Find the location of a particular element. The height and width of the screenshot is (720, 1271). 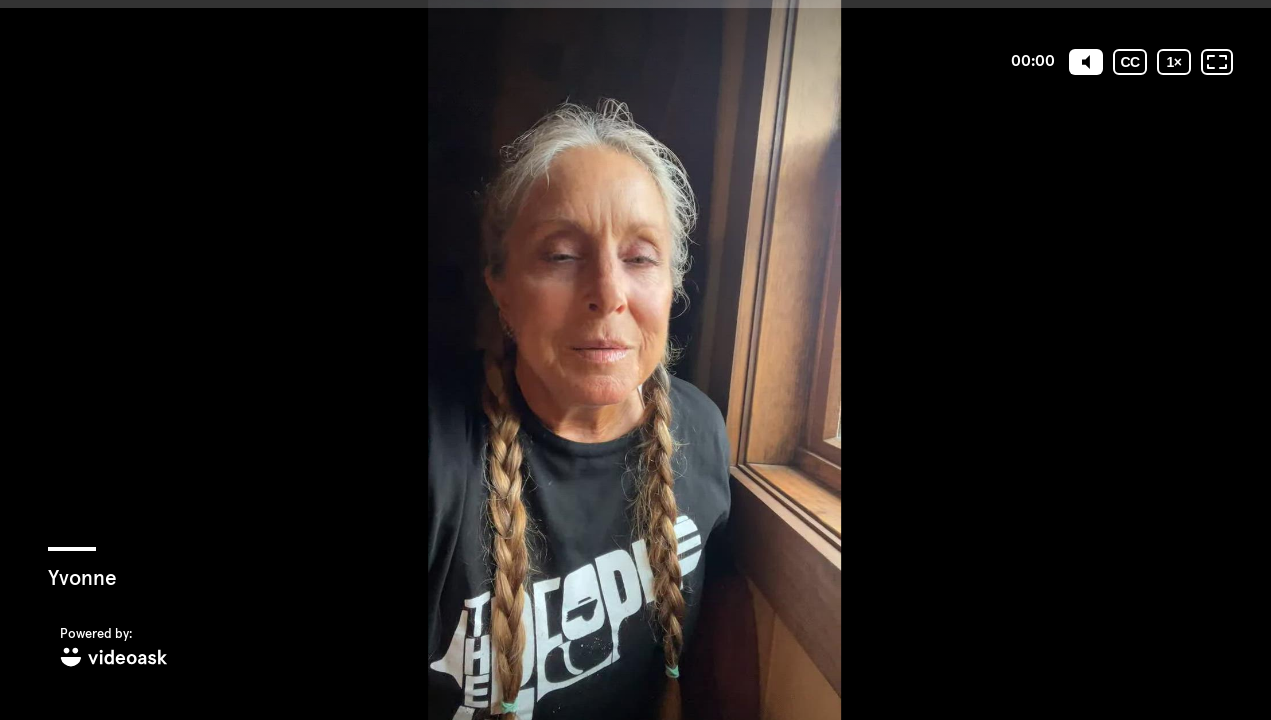

[Mute] is located at coordinates (1086, 62).